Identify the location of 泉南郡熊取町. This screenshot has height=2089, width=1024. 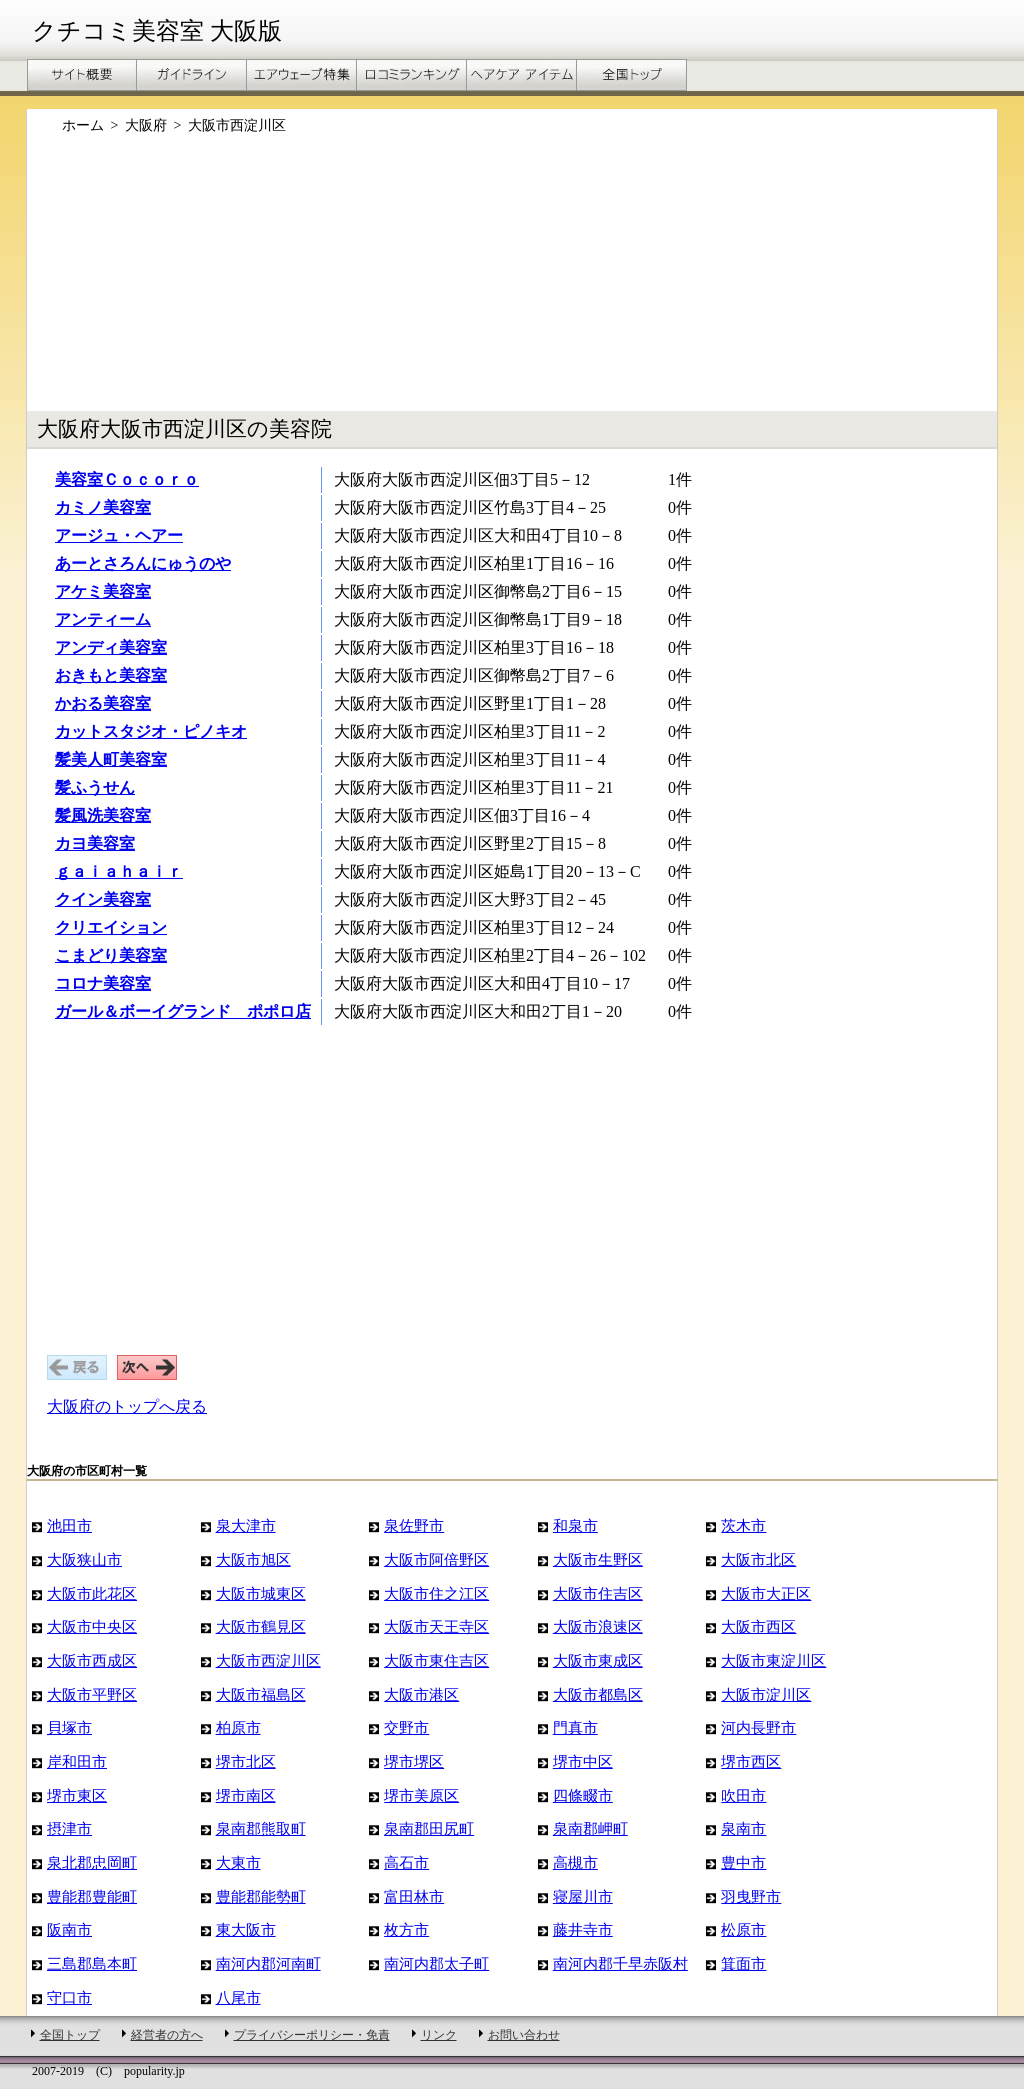
(261, 1828).